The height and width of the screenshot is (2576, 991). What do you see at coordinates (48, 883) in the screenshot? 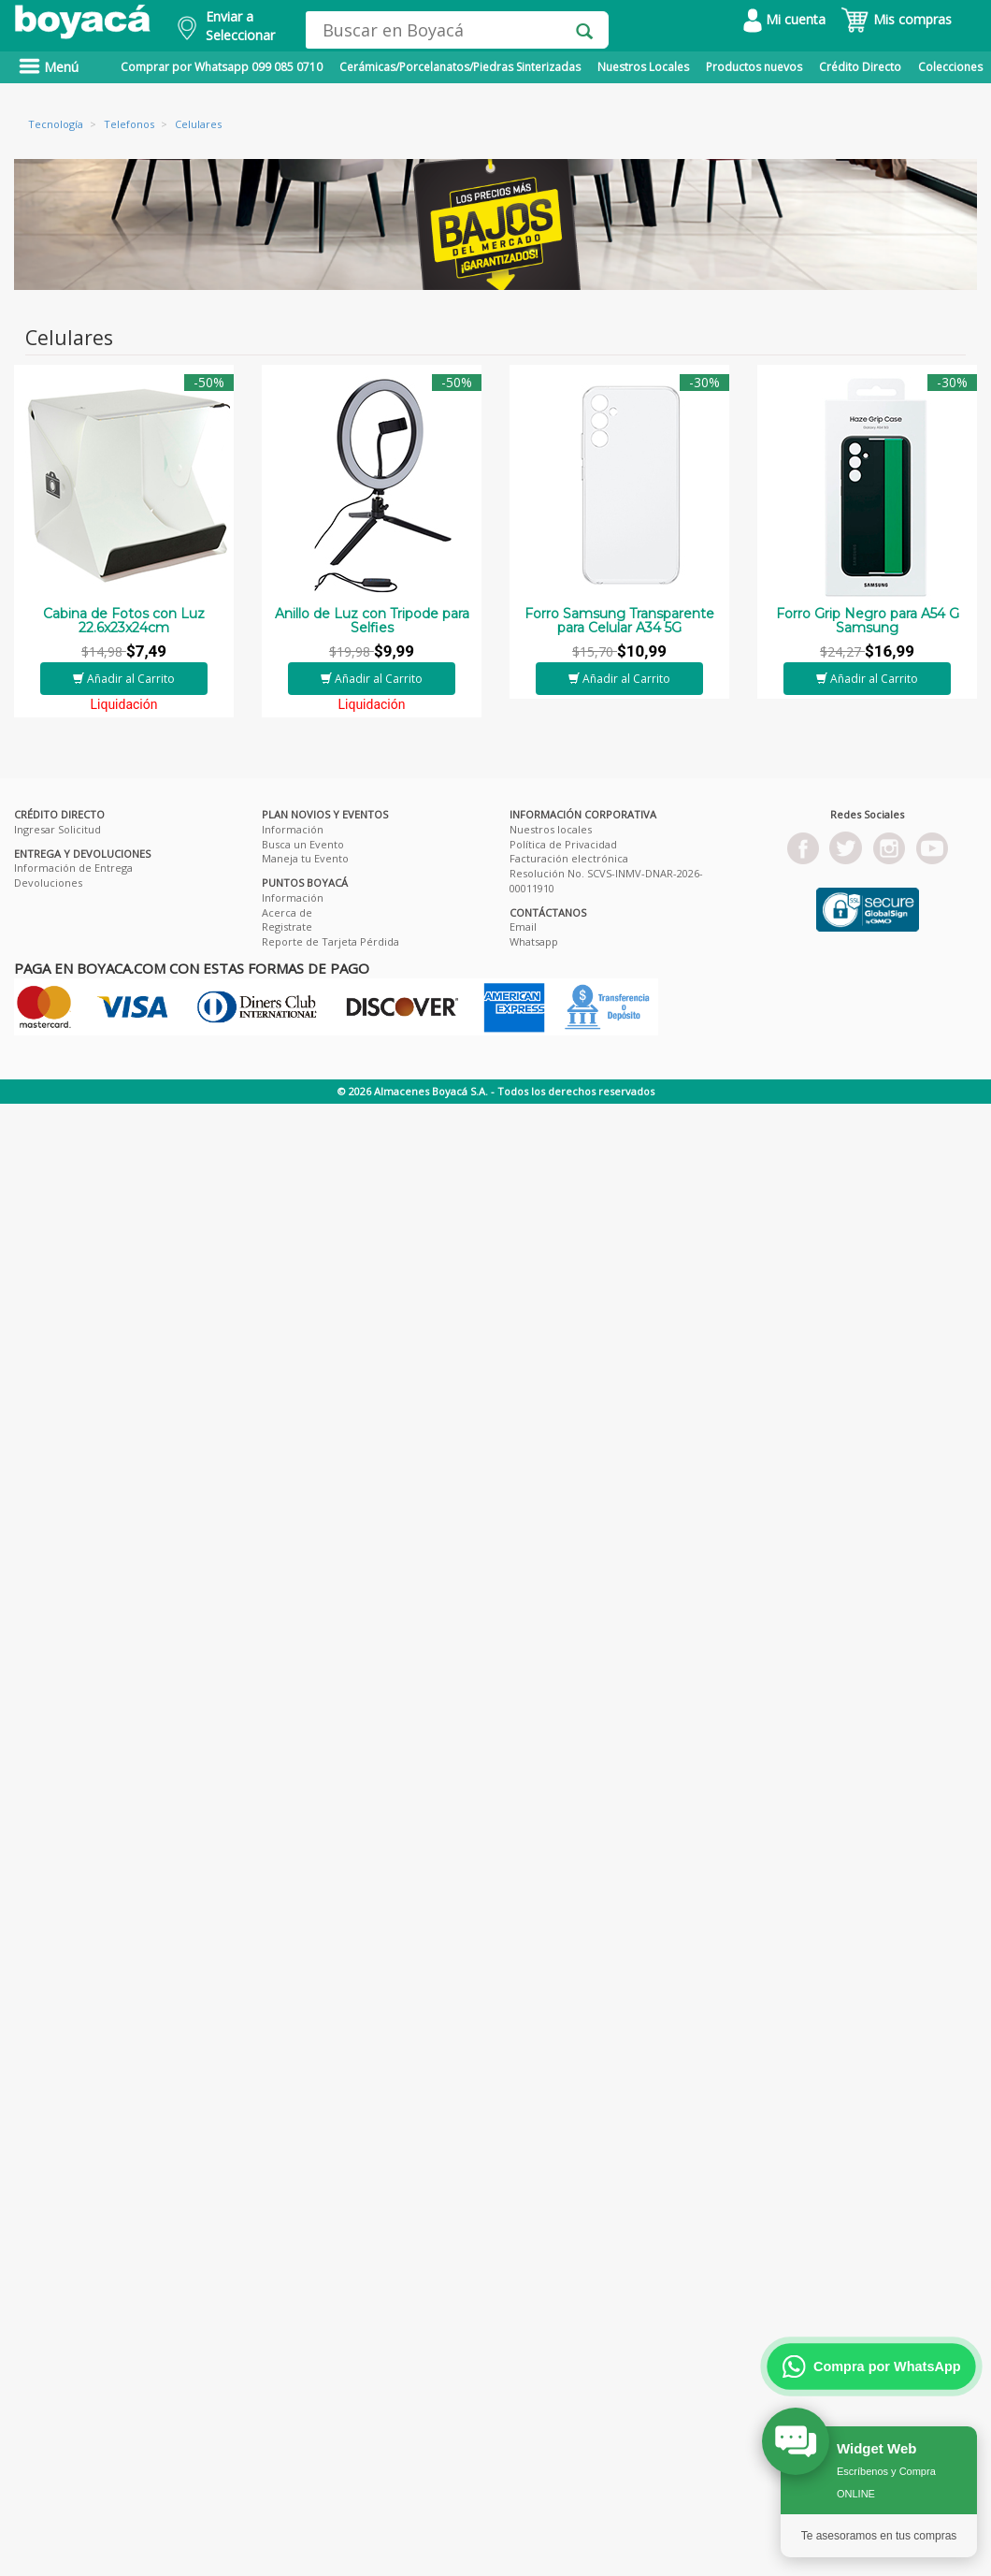
I see `Devoluciones` at bounding box center [48, 883].